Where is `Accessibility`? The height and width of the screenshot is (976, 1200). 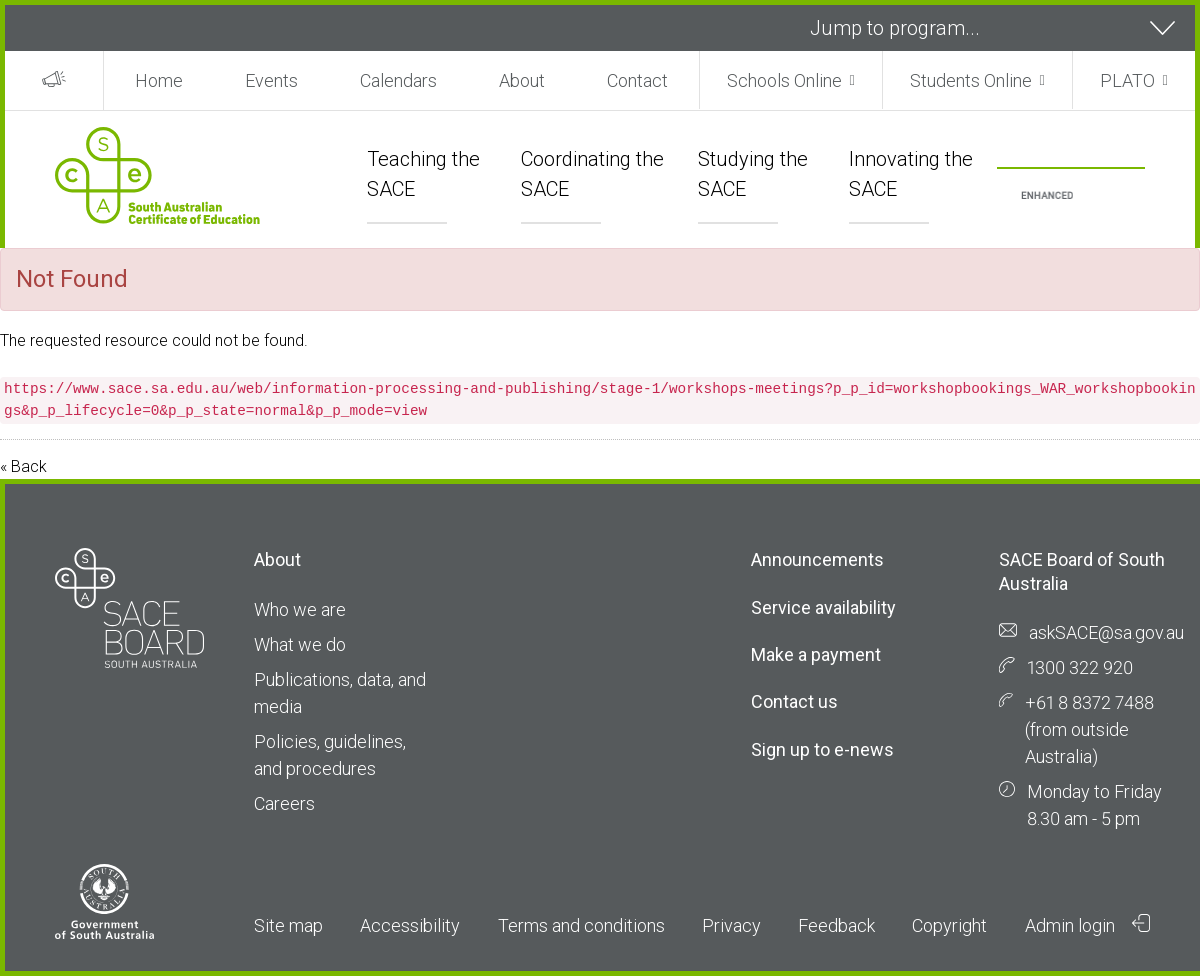
Accessibility is located at coordinates (410, 925).